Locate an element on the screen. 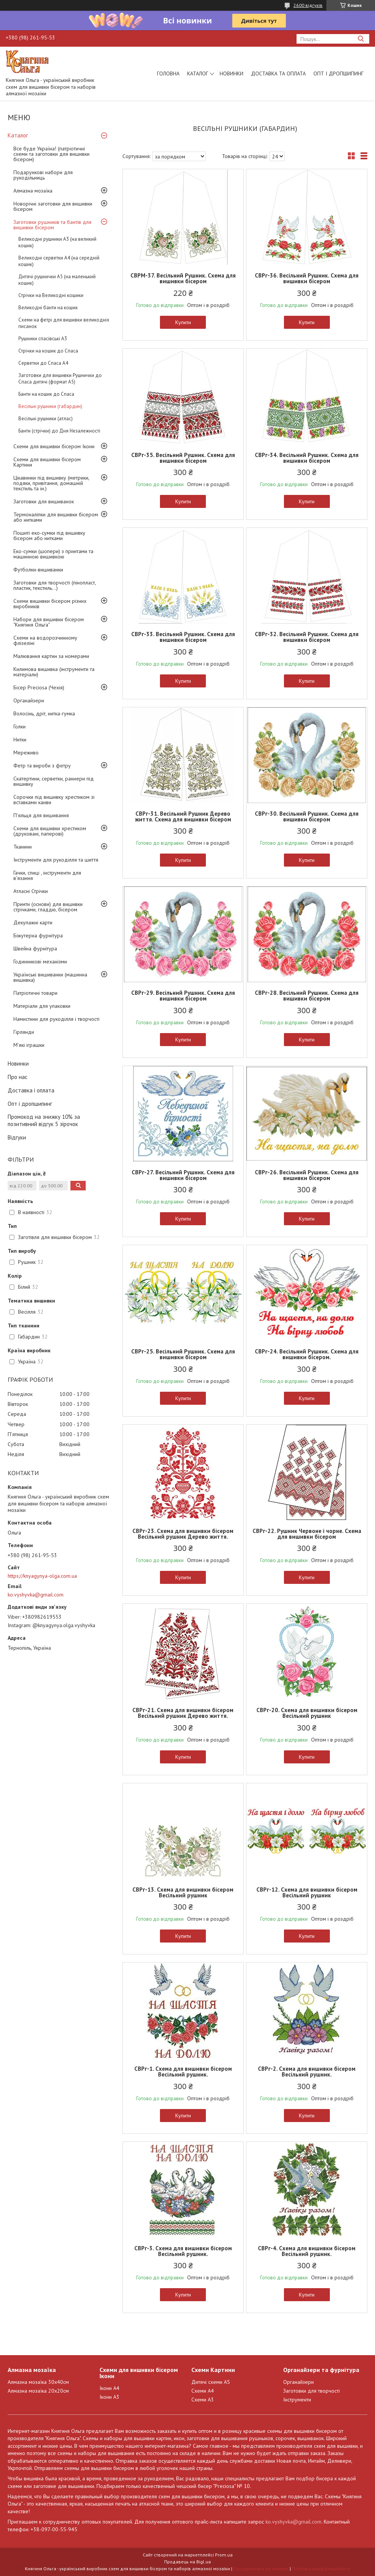 This screenshot has width=375, height=2576. Дитячі рушнички А5 (на маленький кошик) is located at coordinates (57, 279).